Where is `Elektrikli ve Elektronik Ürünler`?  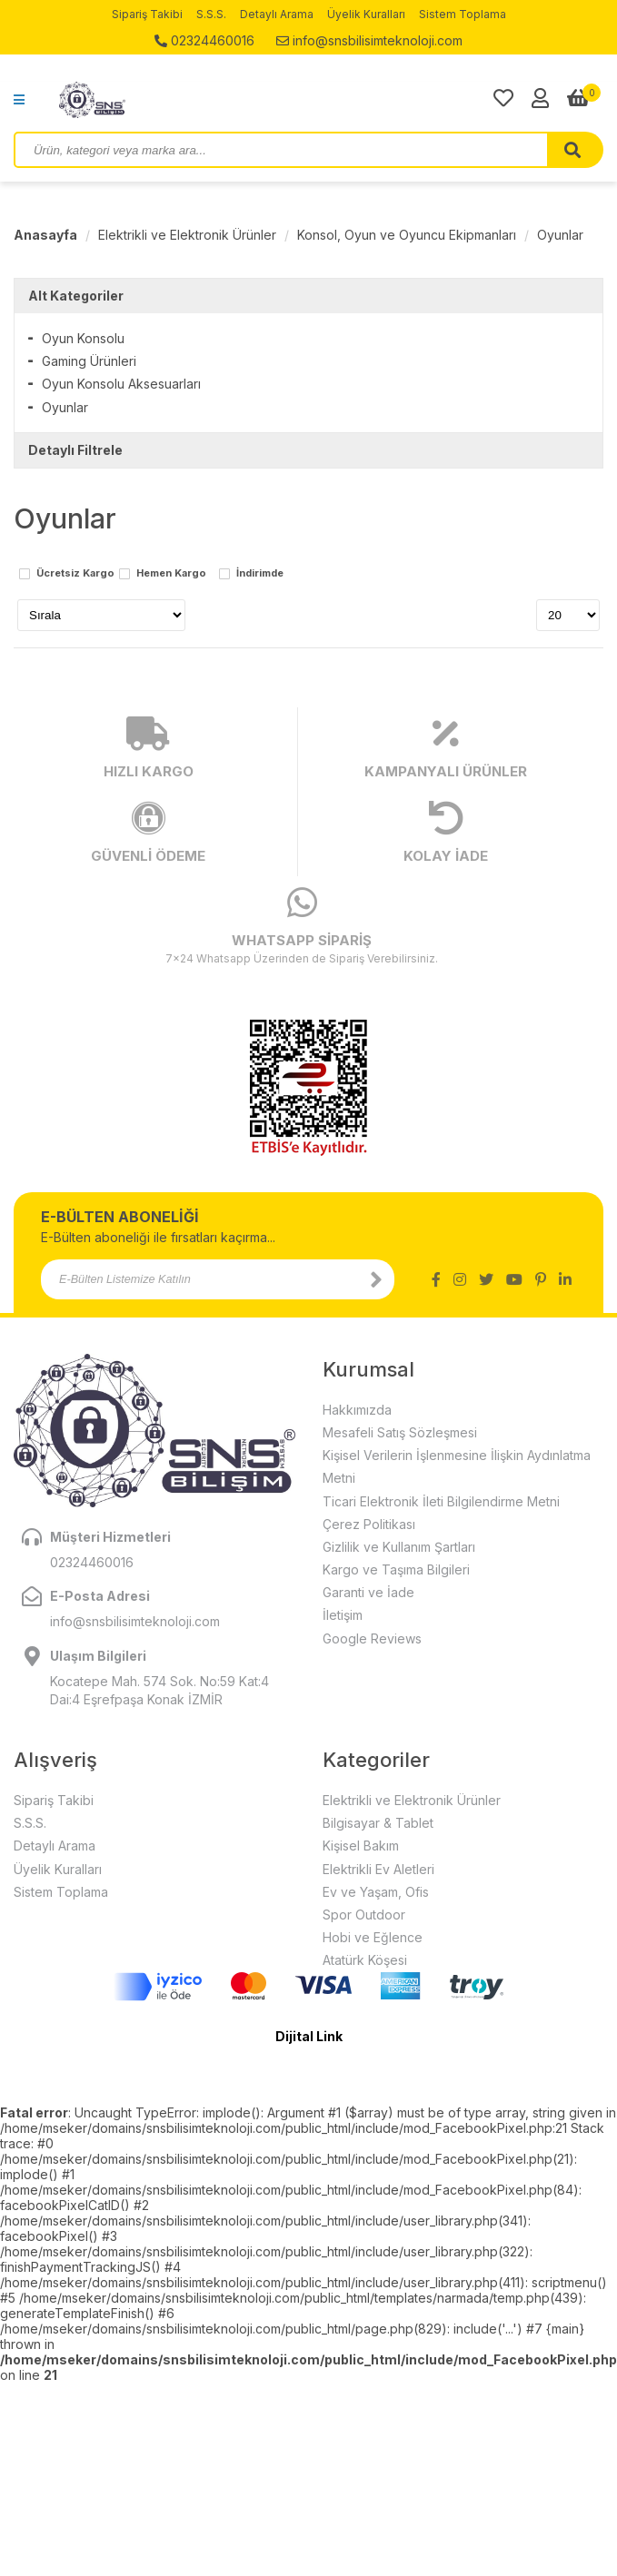
Elektrikli ve Elektronik Ürünler is located at coordinates (187, 234).